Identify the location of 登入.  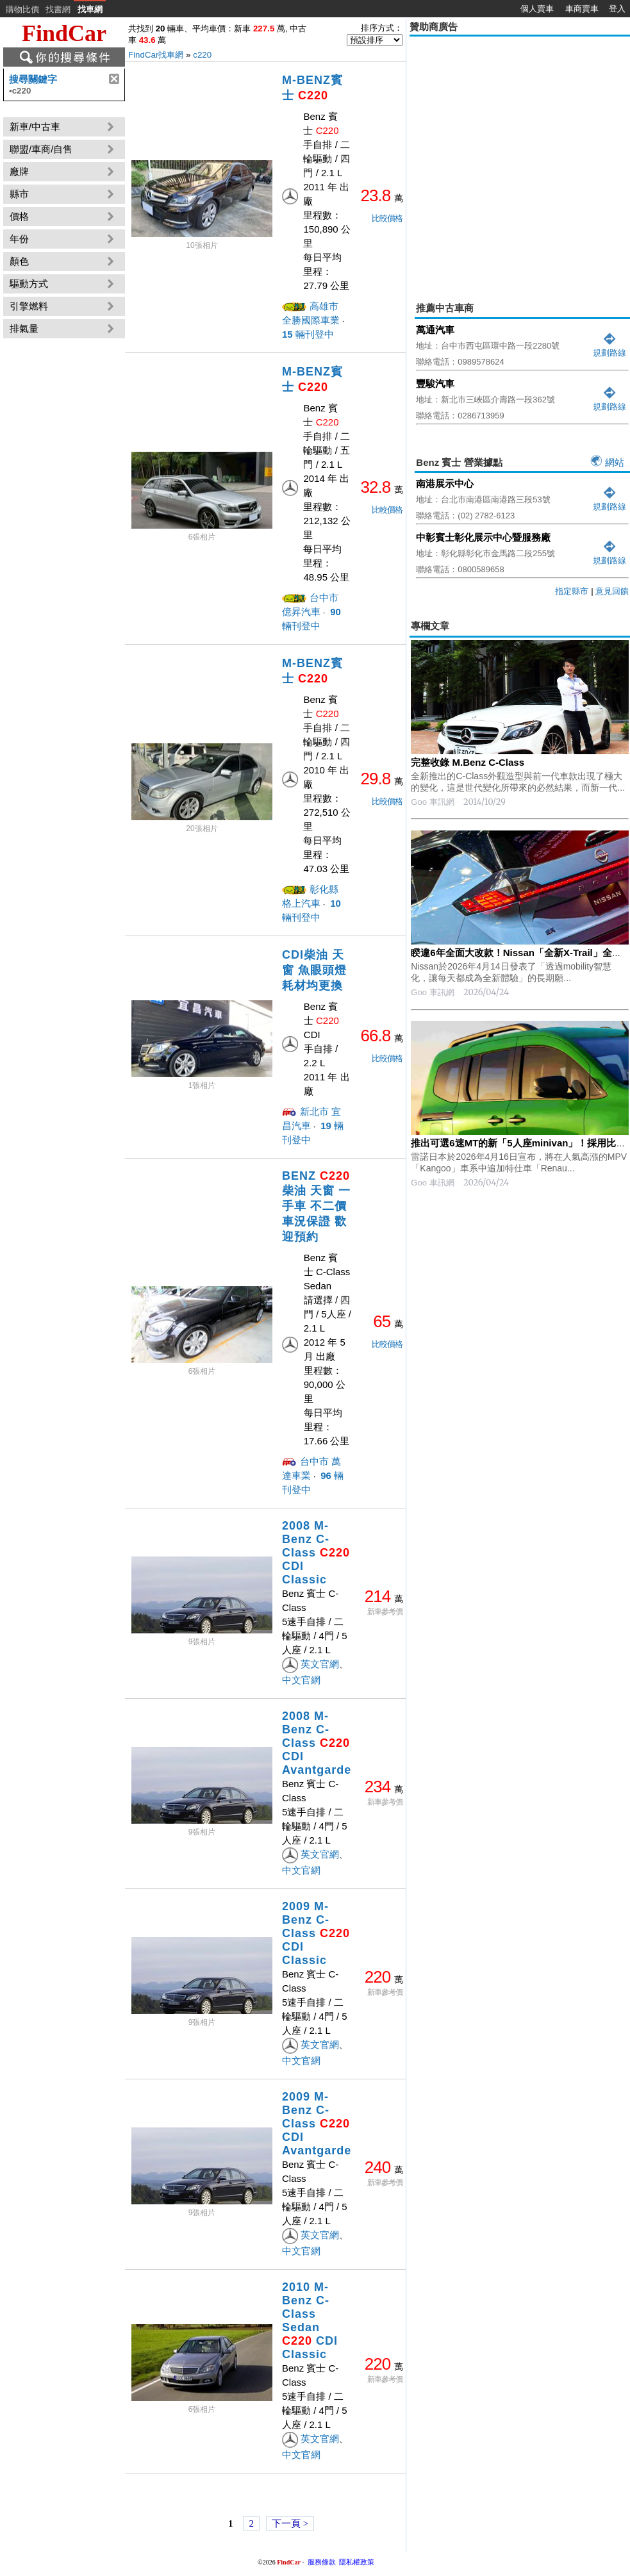
(617, 8).